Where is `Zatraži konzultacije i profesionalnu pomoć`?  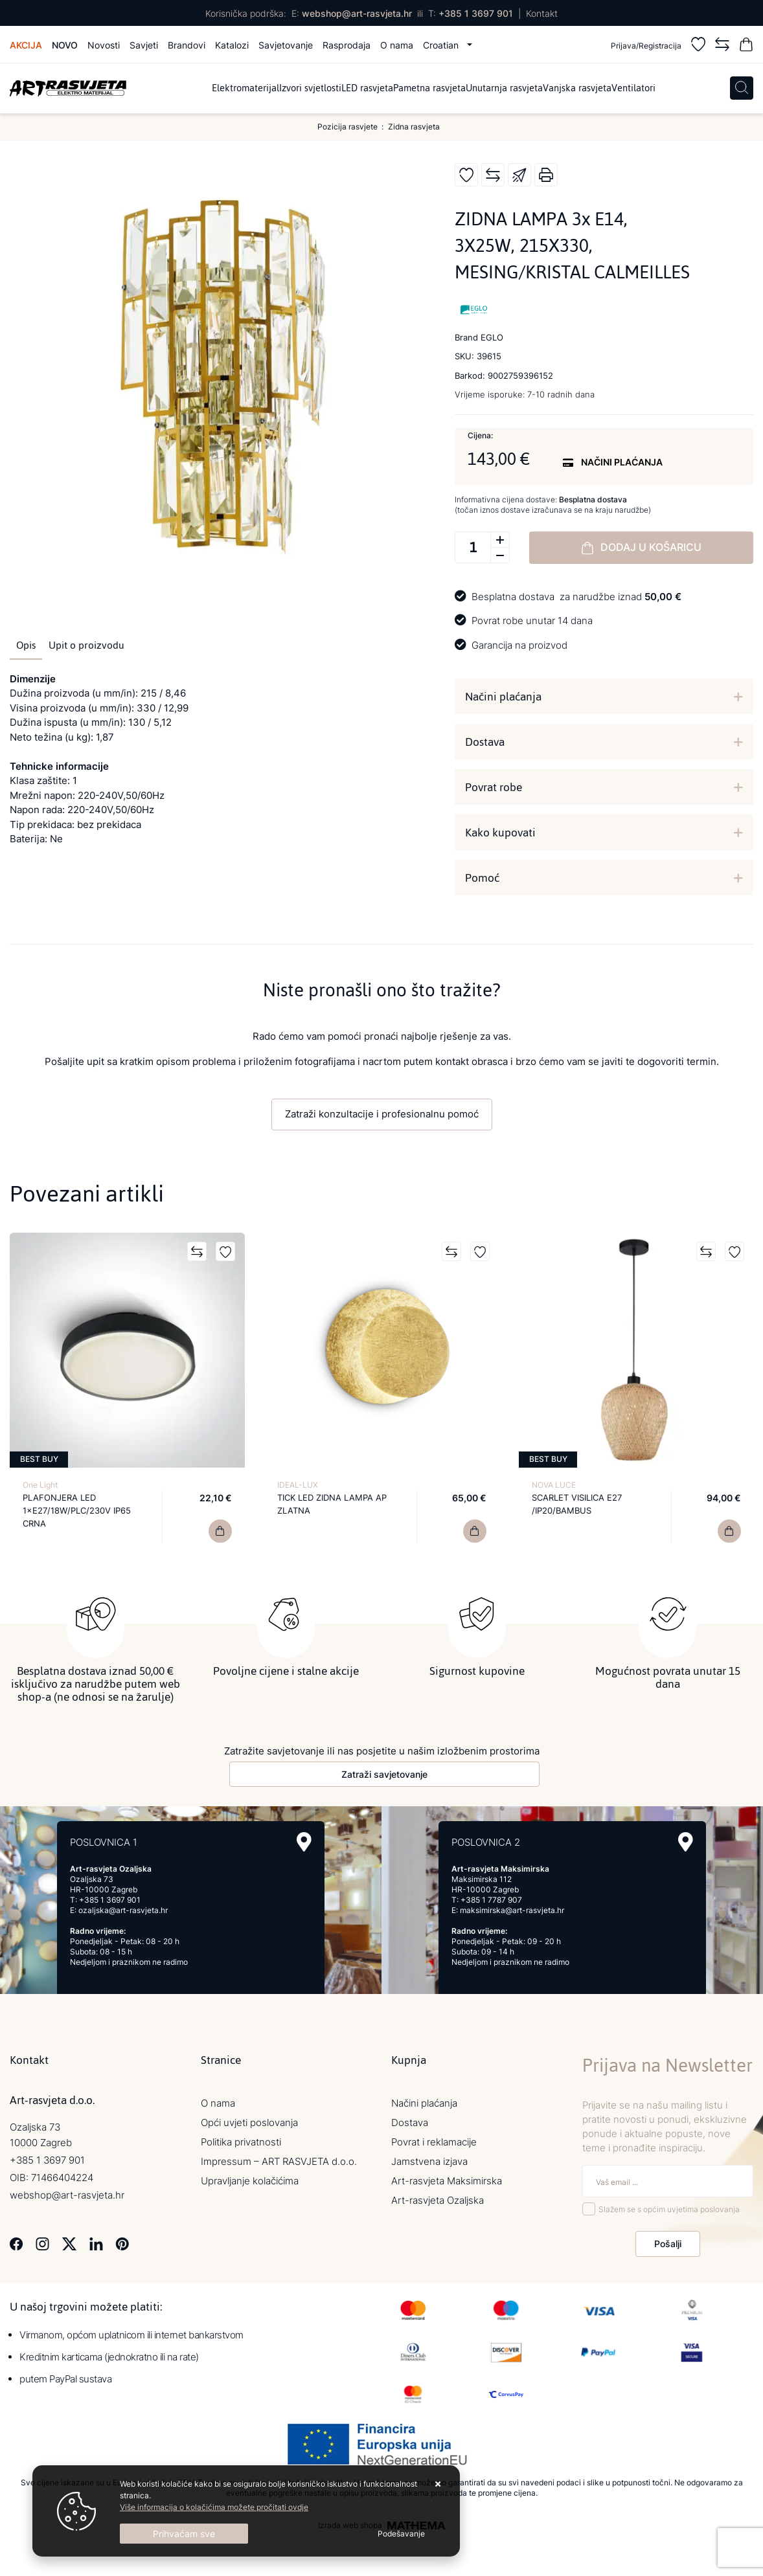
Zatraži konzultacije i profesionalnu pomoć is located at coordinates (382, 1114).